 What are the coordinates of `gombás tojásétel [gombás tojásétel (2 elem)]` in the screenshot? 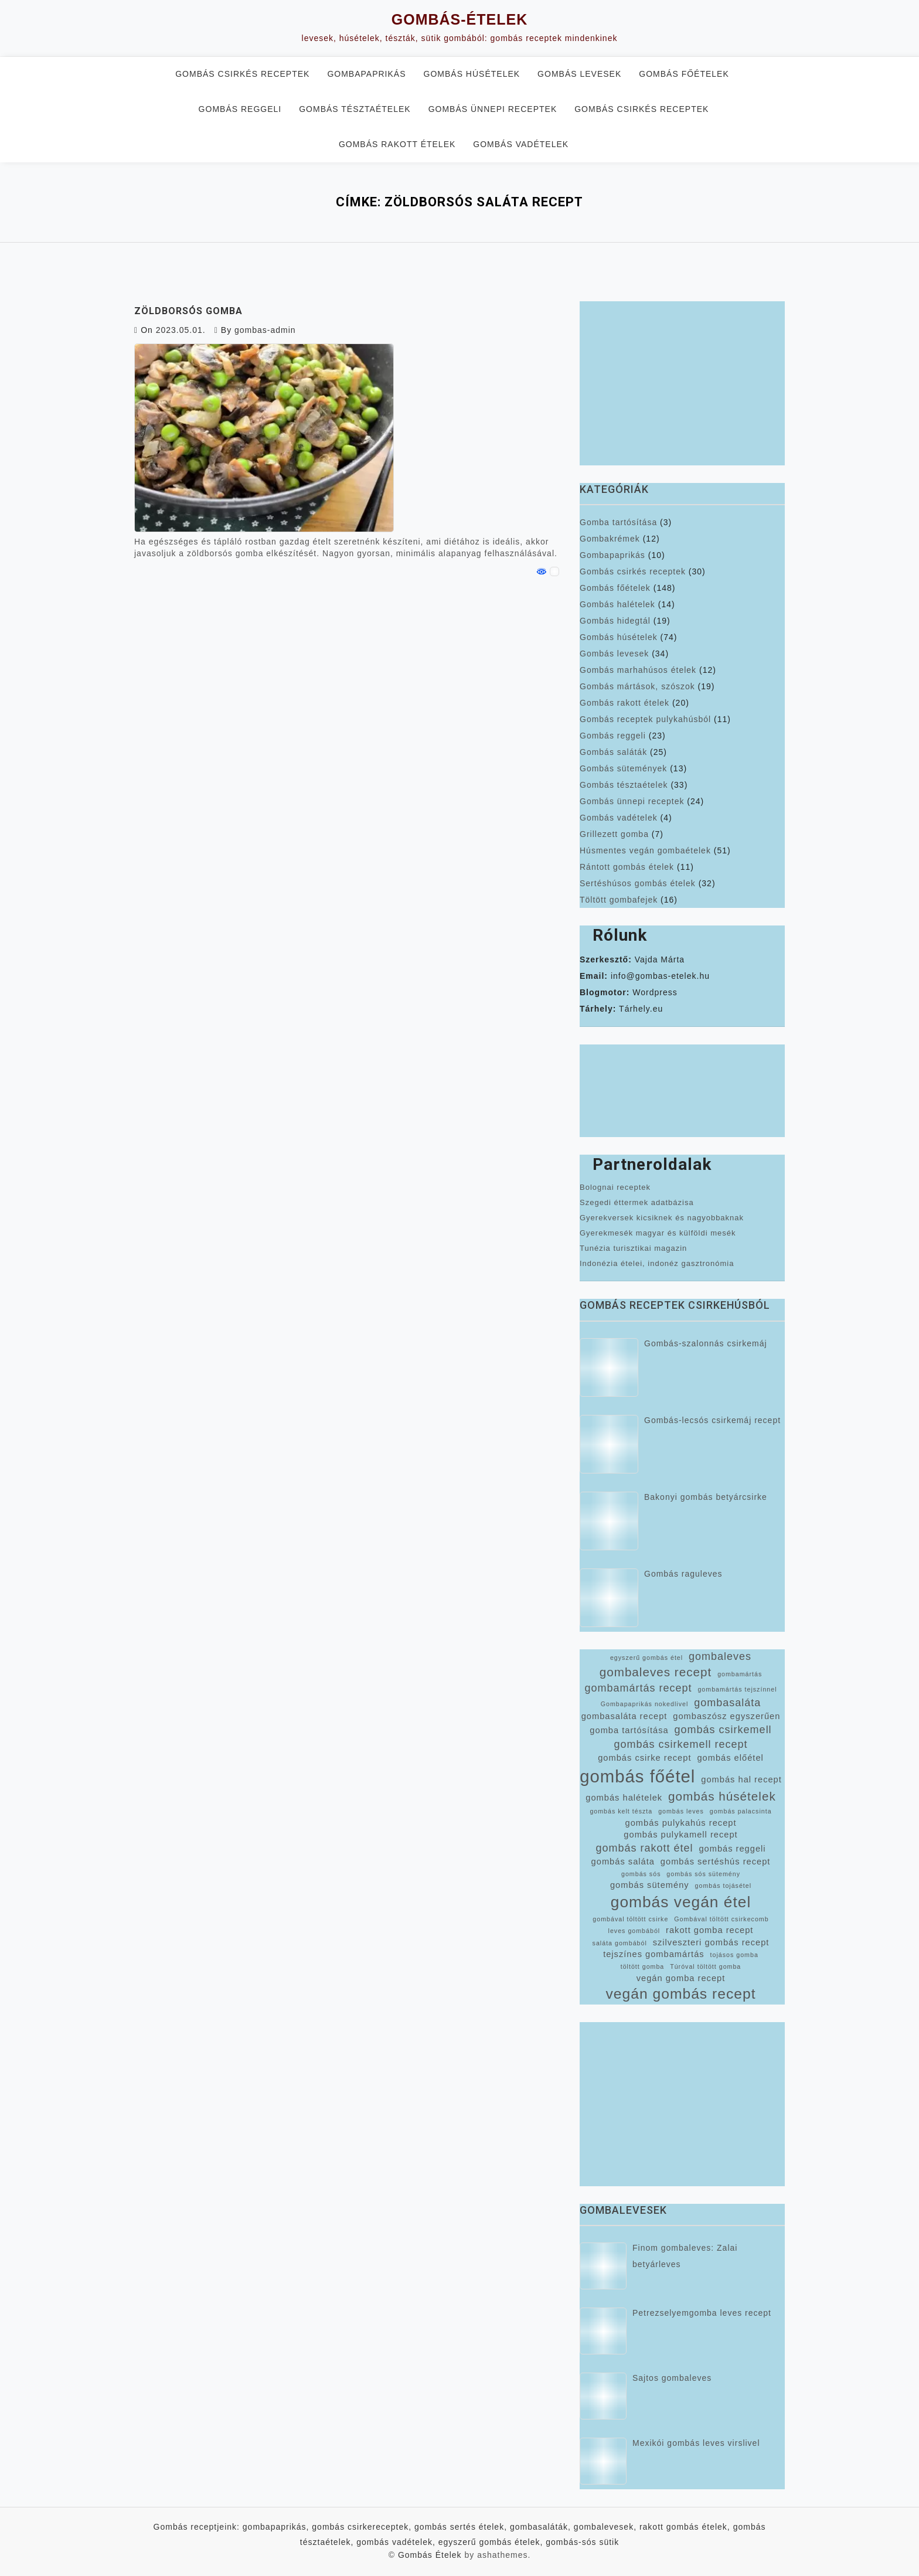 It's located at (723, 1885).